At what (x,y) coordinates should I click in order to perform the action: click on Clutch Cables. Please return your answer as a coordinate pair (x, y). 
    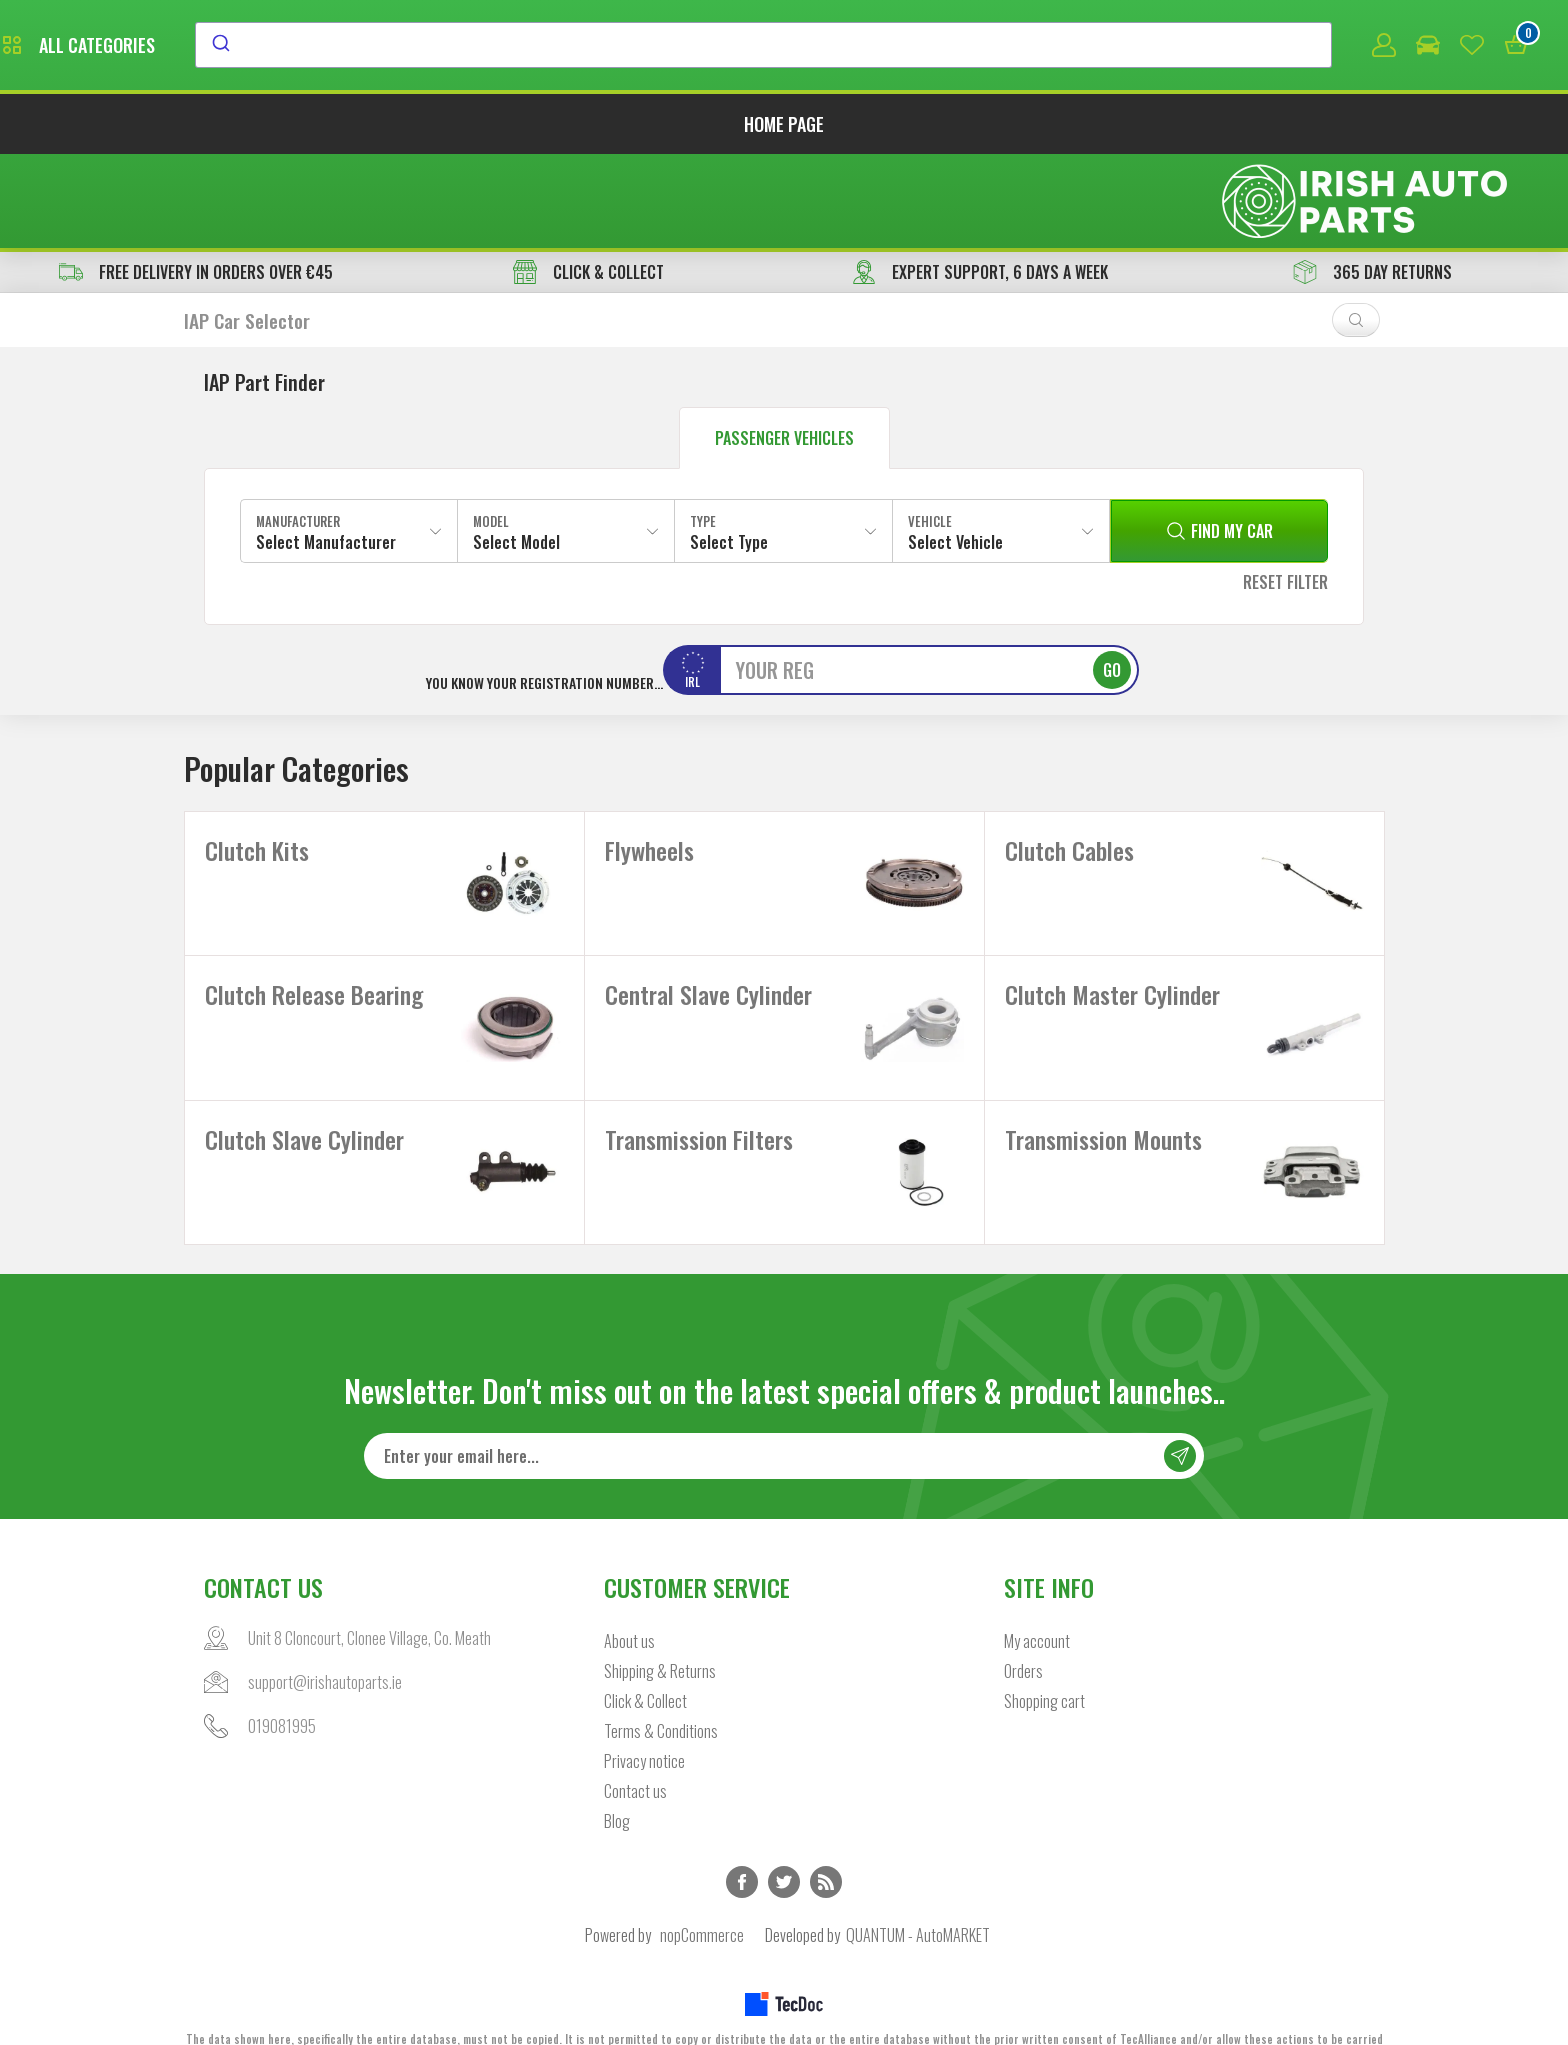
    Looking at the image, I should click on (1069, 761).